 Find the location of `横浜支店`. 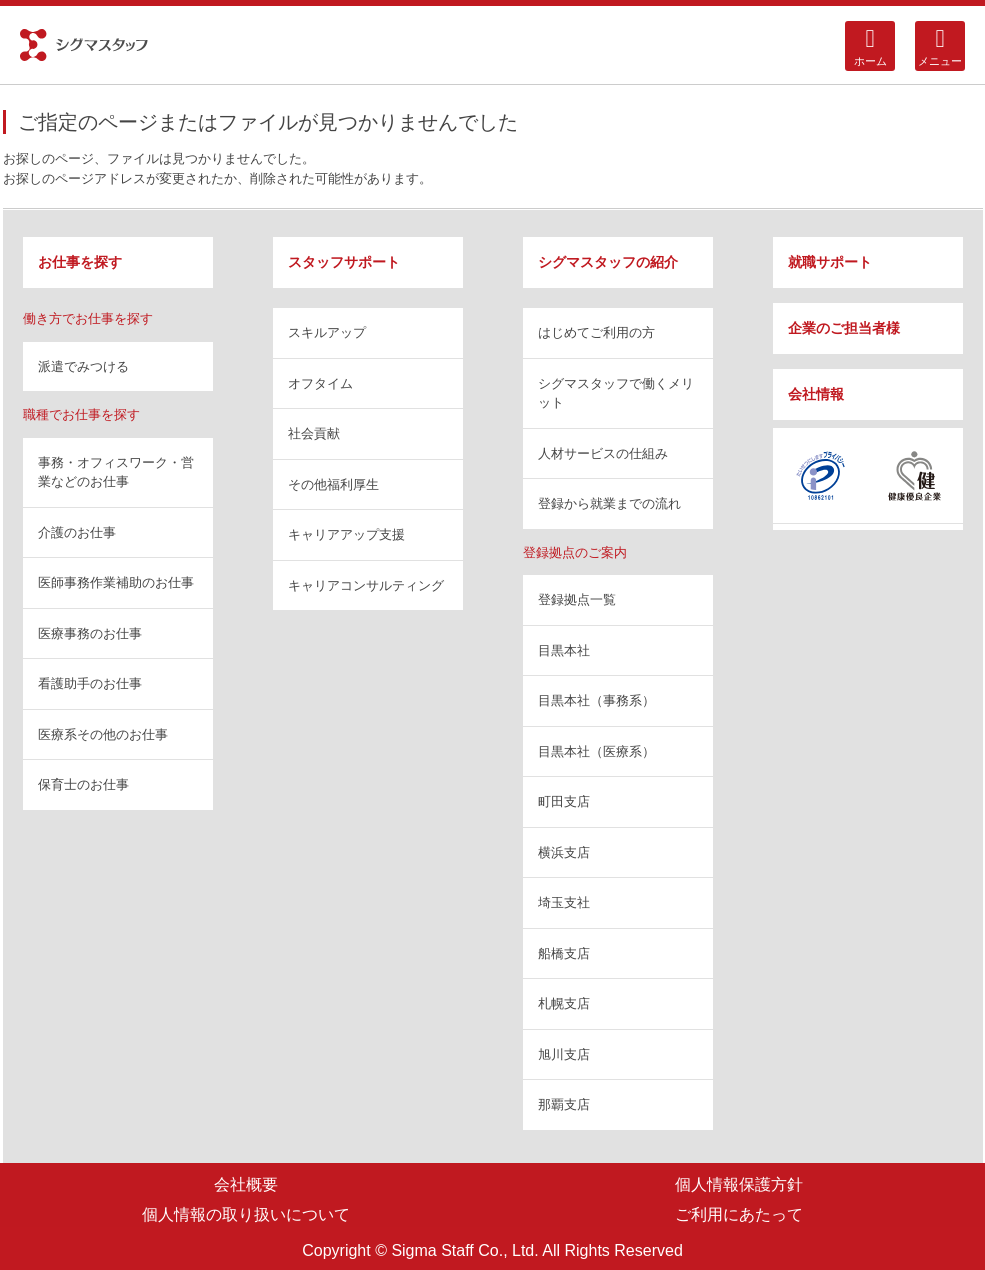

横浜支店 is located at coordinates (564, 852).